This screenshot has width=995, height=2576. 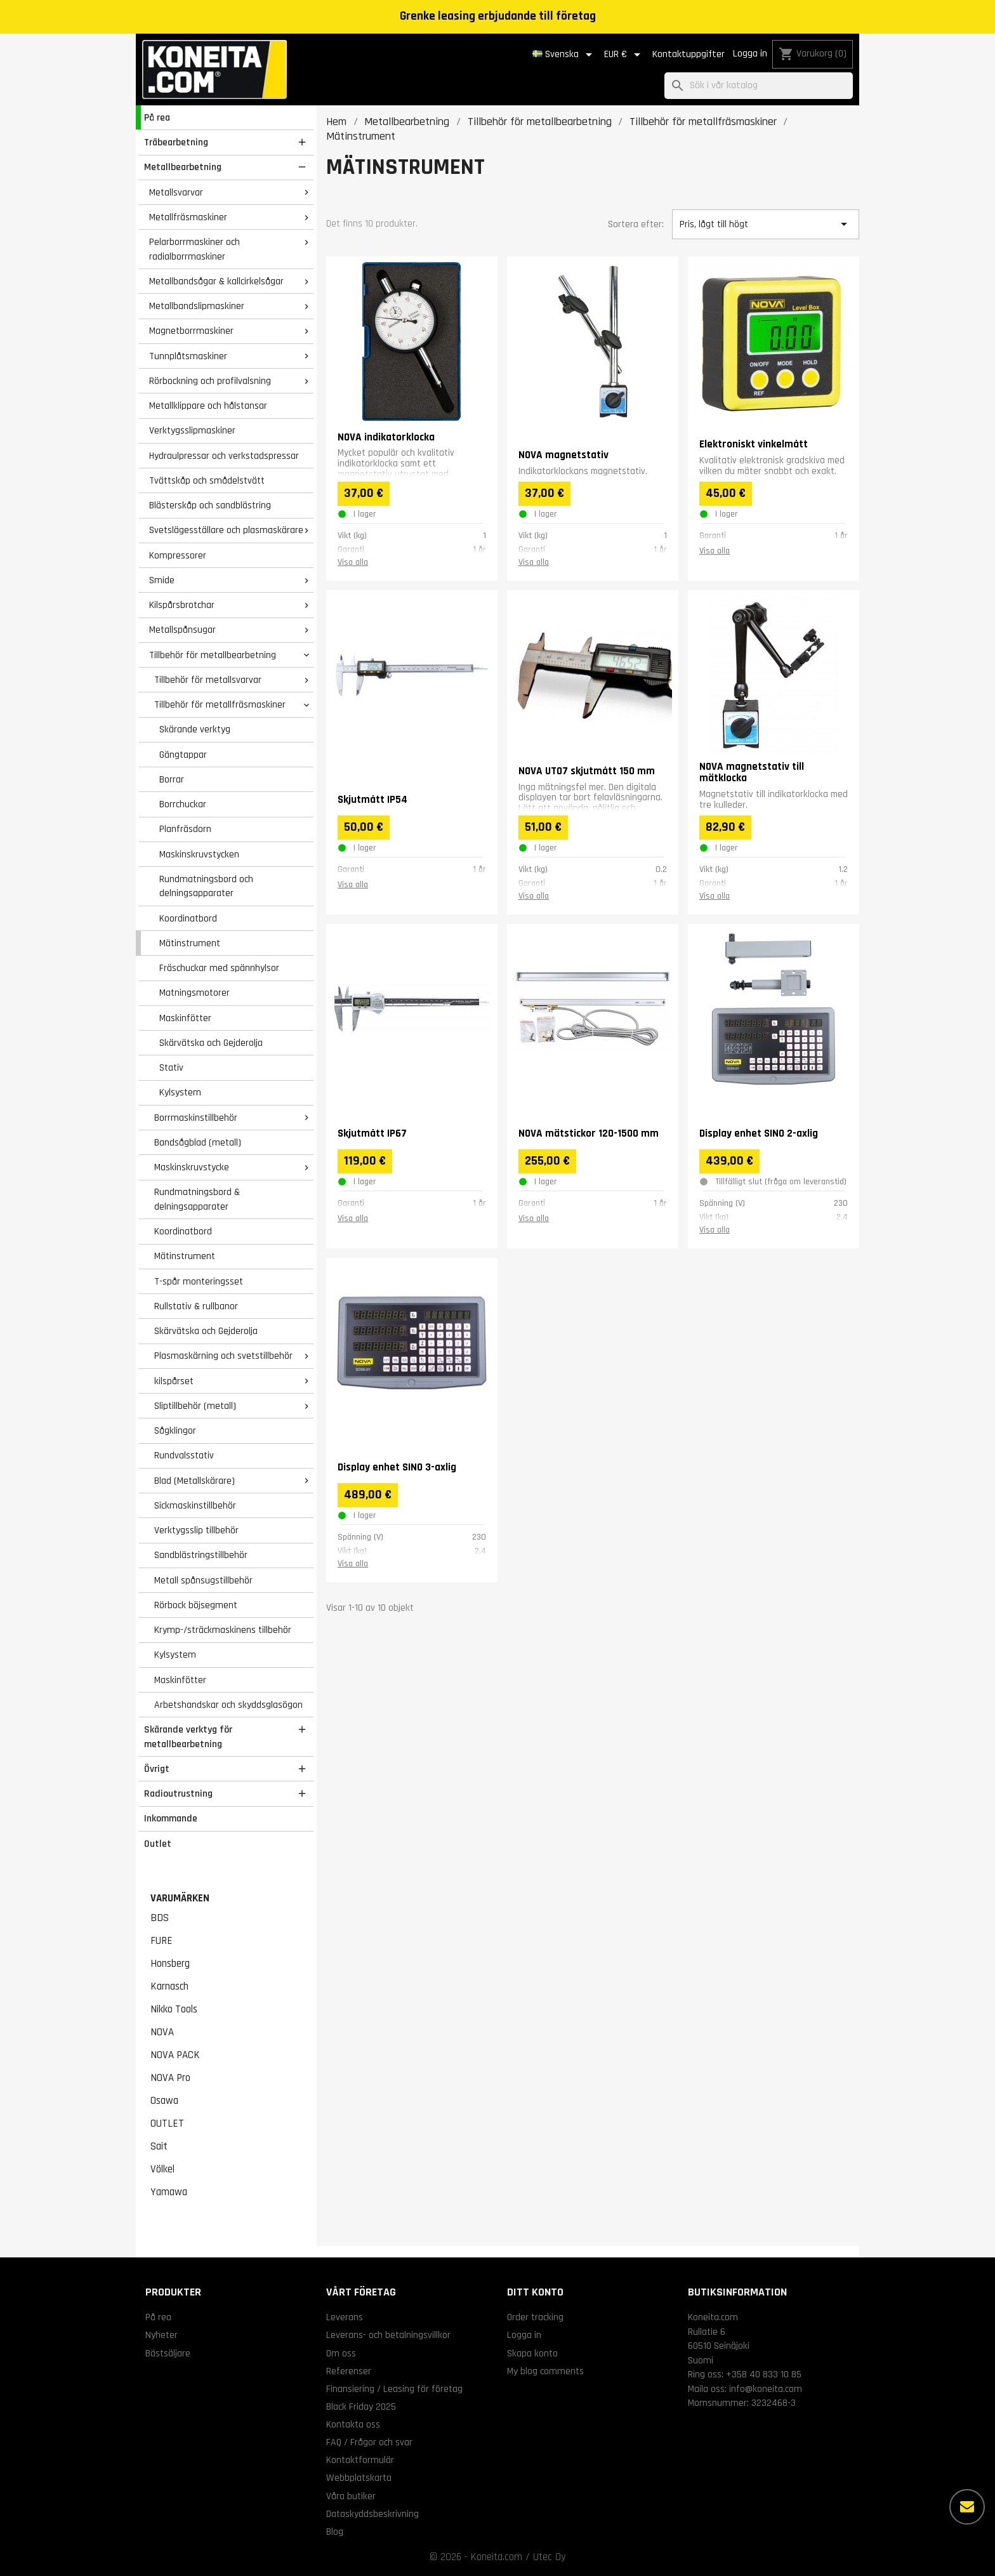 I want to click on Varumärken, so click(x=179, y=1898).